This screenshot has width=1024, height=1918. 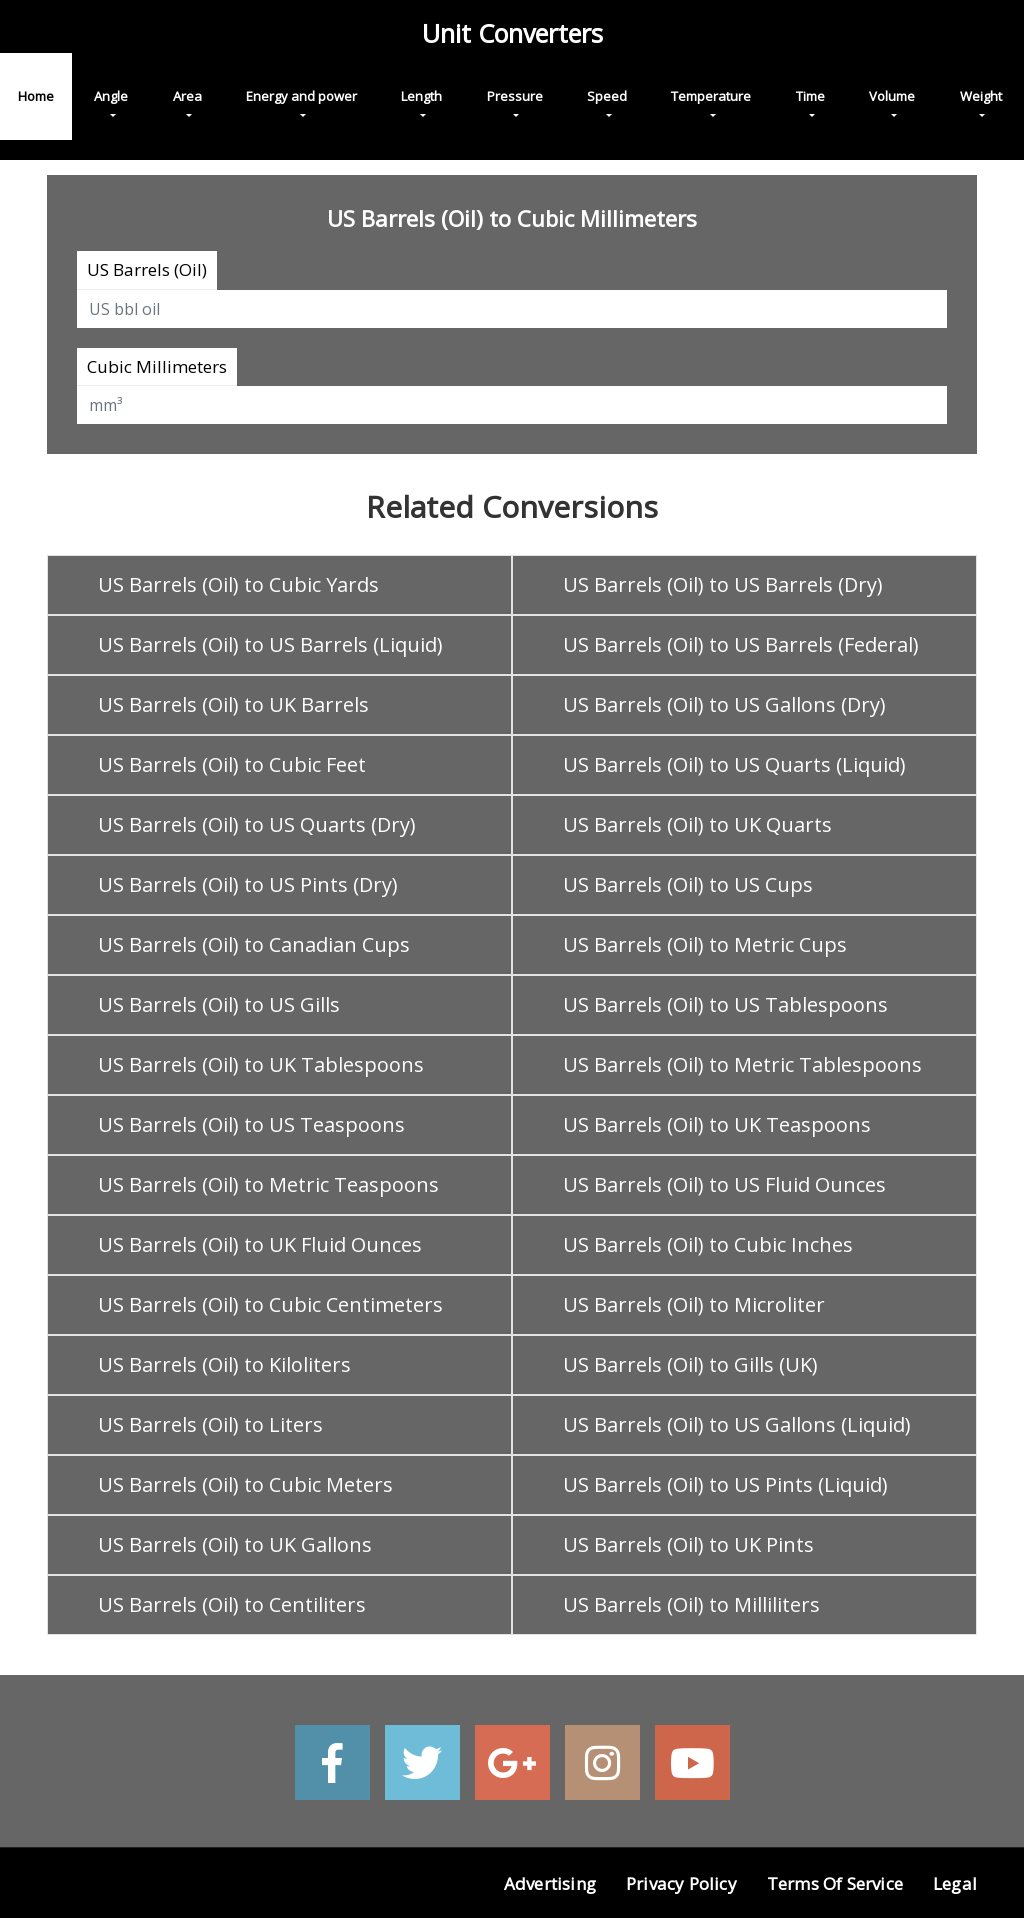 What do you see at coordinates (892, 96) in the screenshot?
I see `Volume` at bounding box center [892, 96].